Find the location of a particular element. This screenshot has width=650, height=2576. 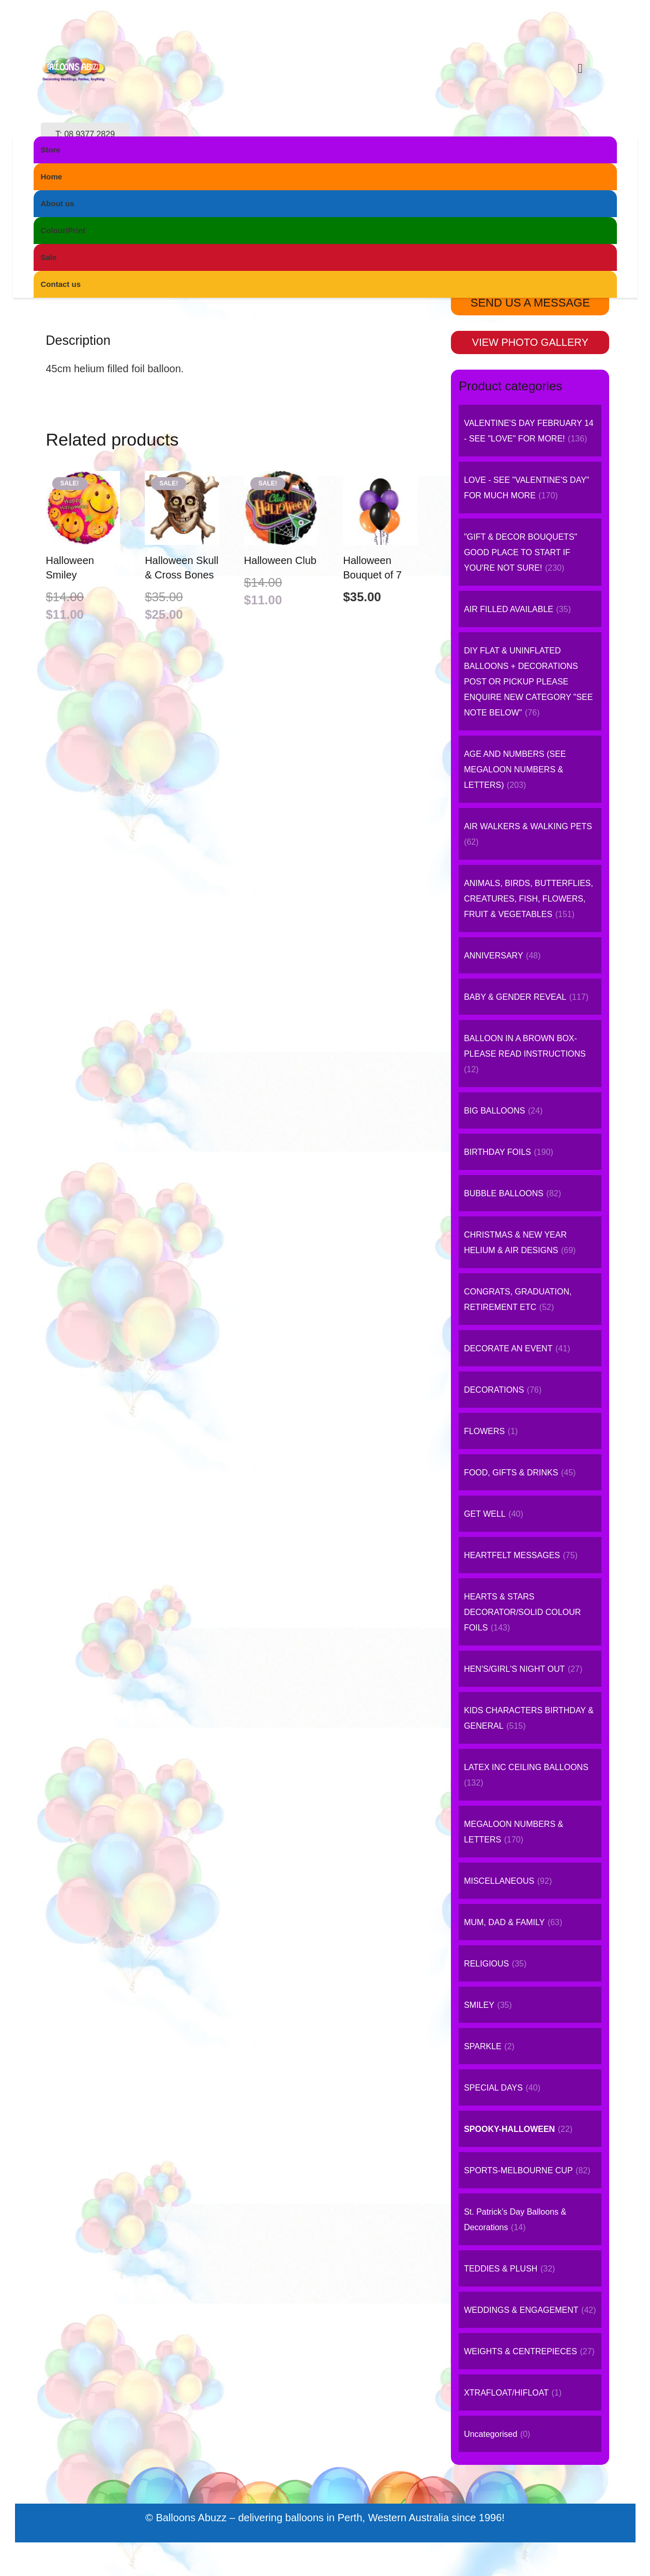

AGE AND NUMBERS (SEE MEGALOON NUMBERS & LETTERS) is located at coordinates (515, 769).